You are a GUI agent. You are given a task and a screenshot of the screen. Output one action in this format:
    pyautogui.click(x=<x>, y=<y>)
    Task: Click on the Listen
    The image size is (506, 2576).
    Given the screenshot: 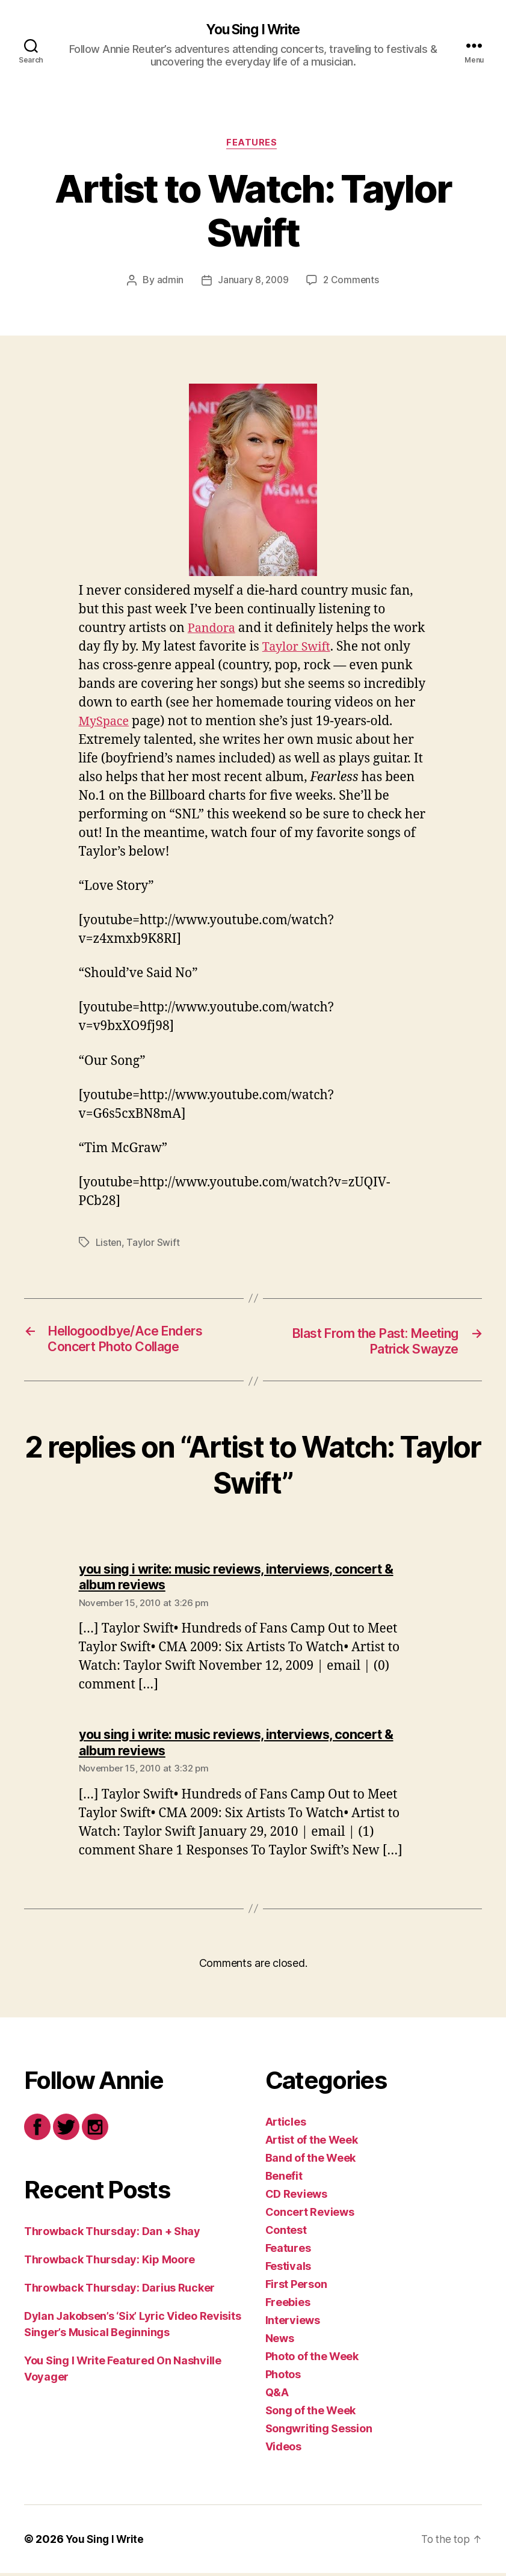 What is the action you would take?
    pyautogui.click(x=109, y=1245)
    